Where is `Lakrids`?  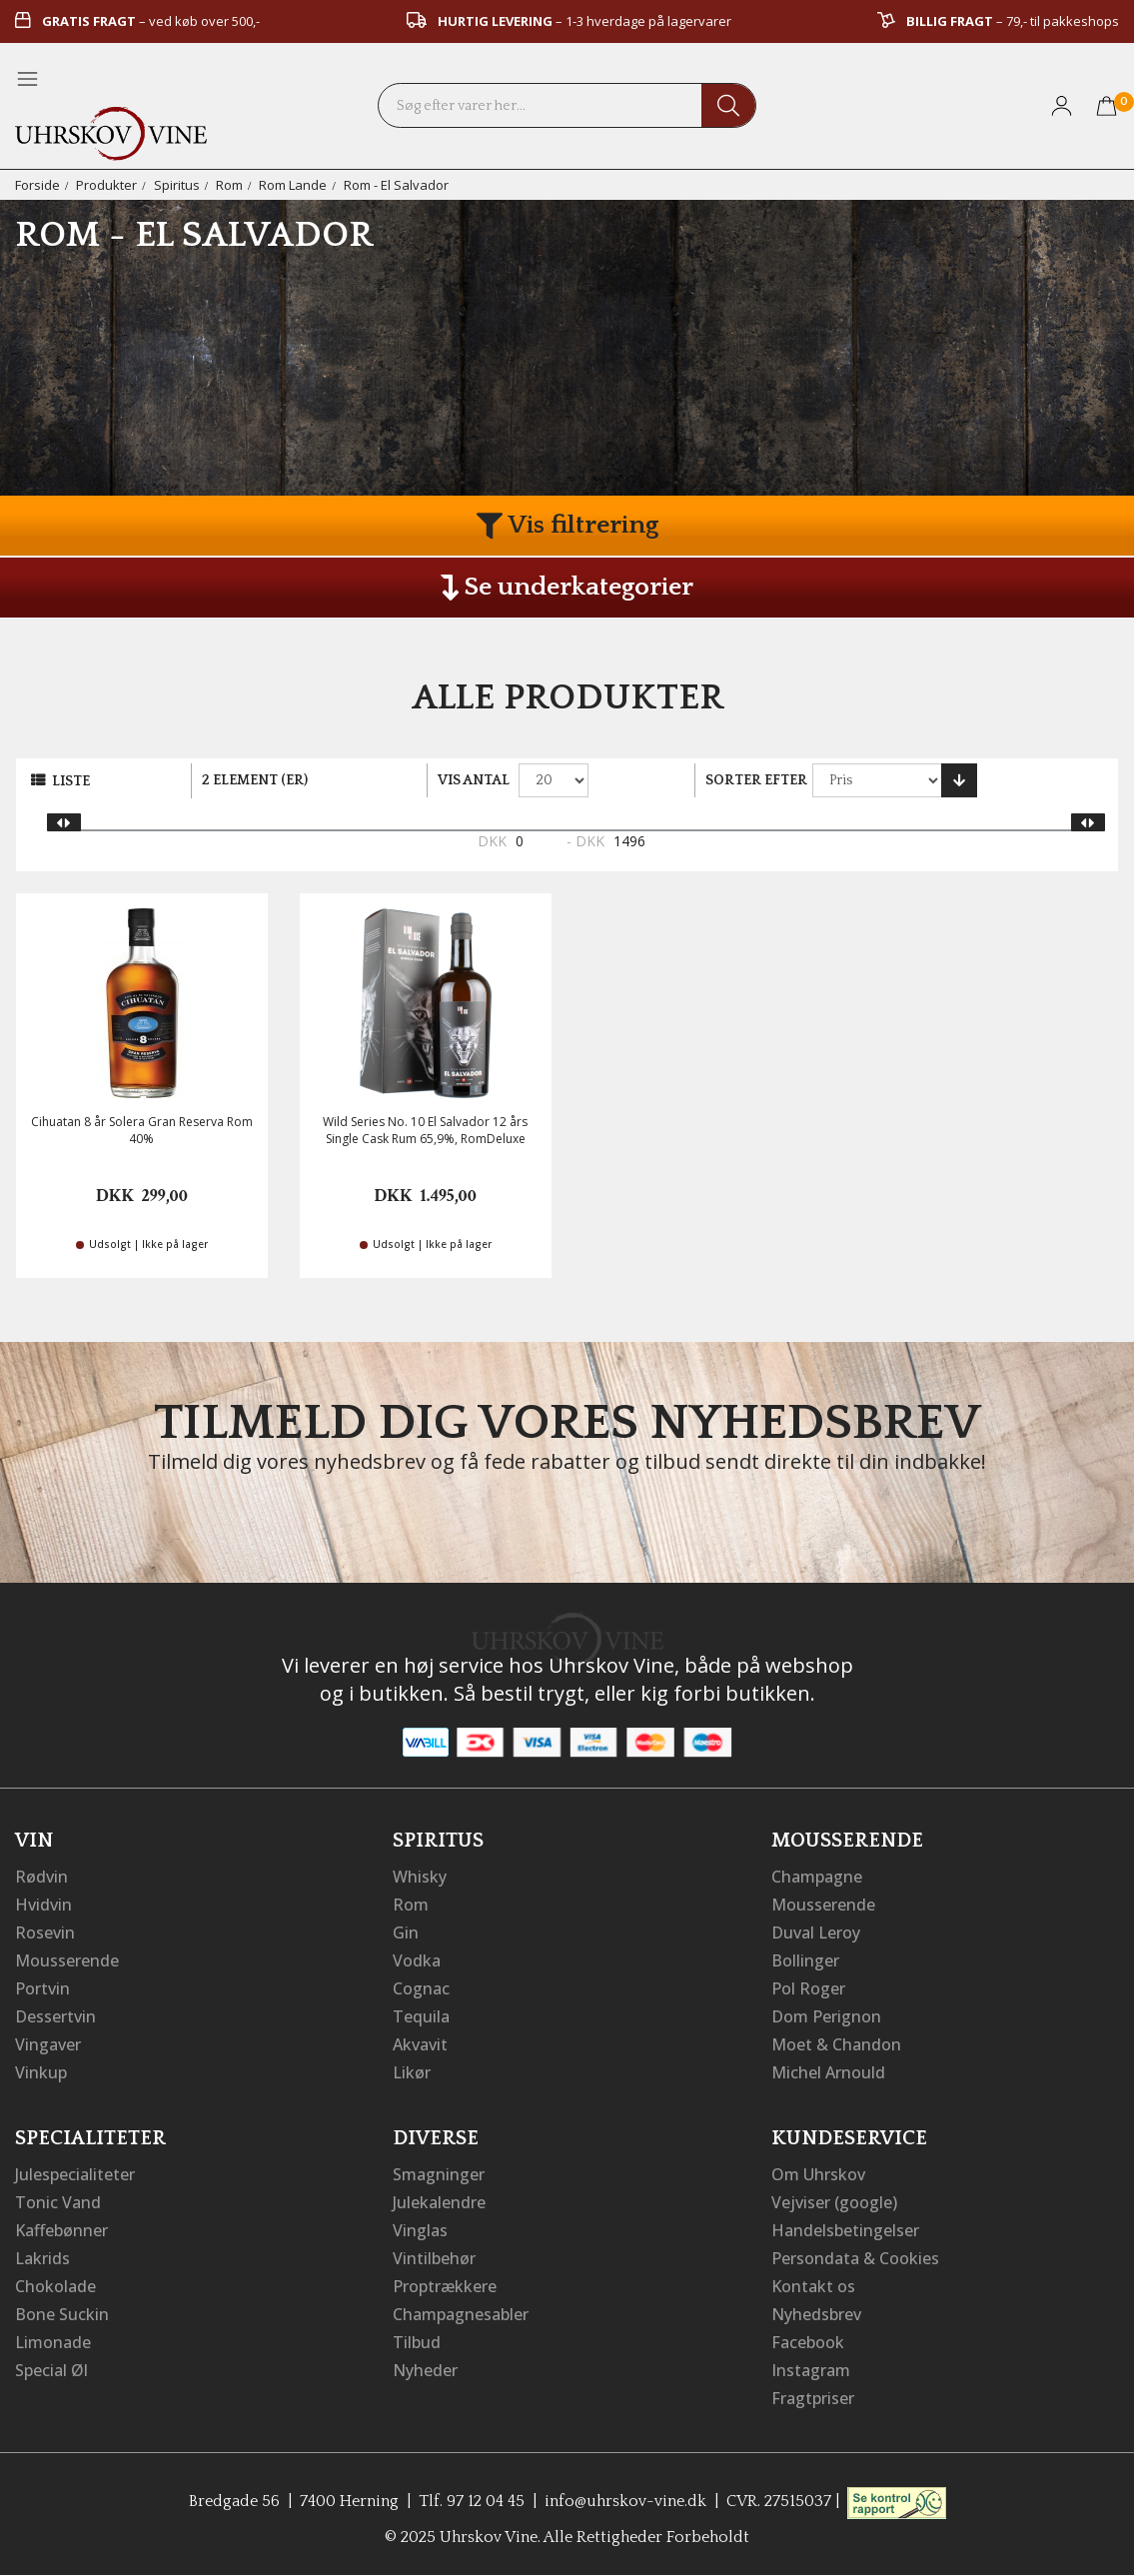 Lakrids is located at coordinates (42, 2258).